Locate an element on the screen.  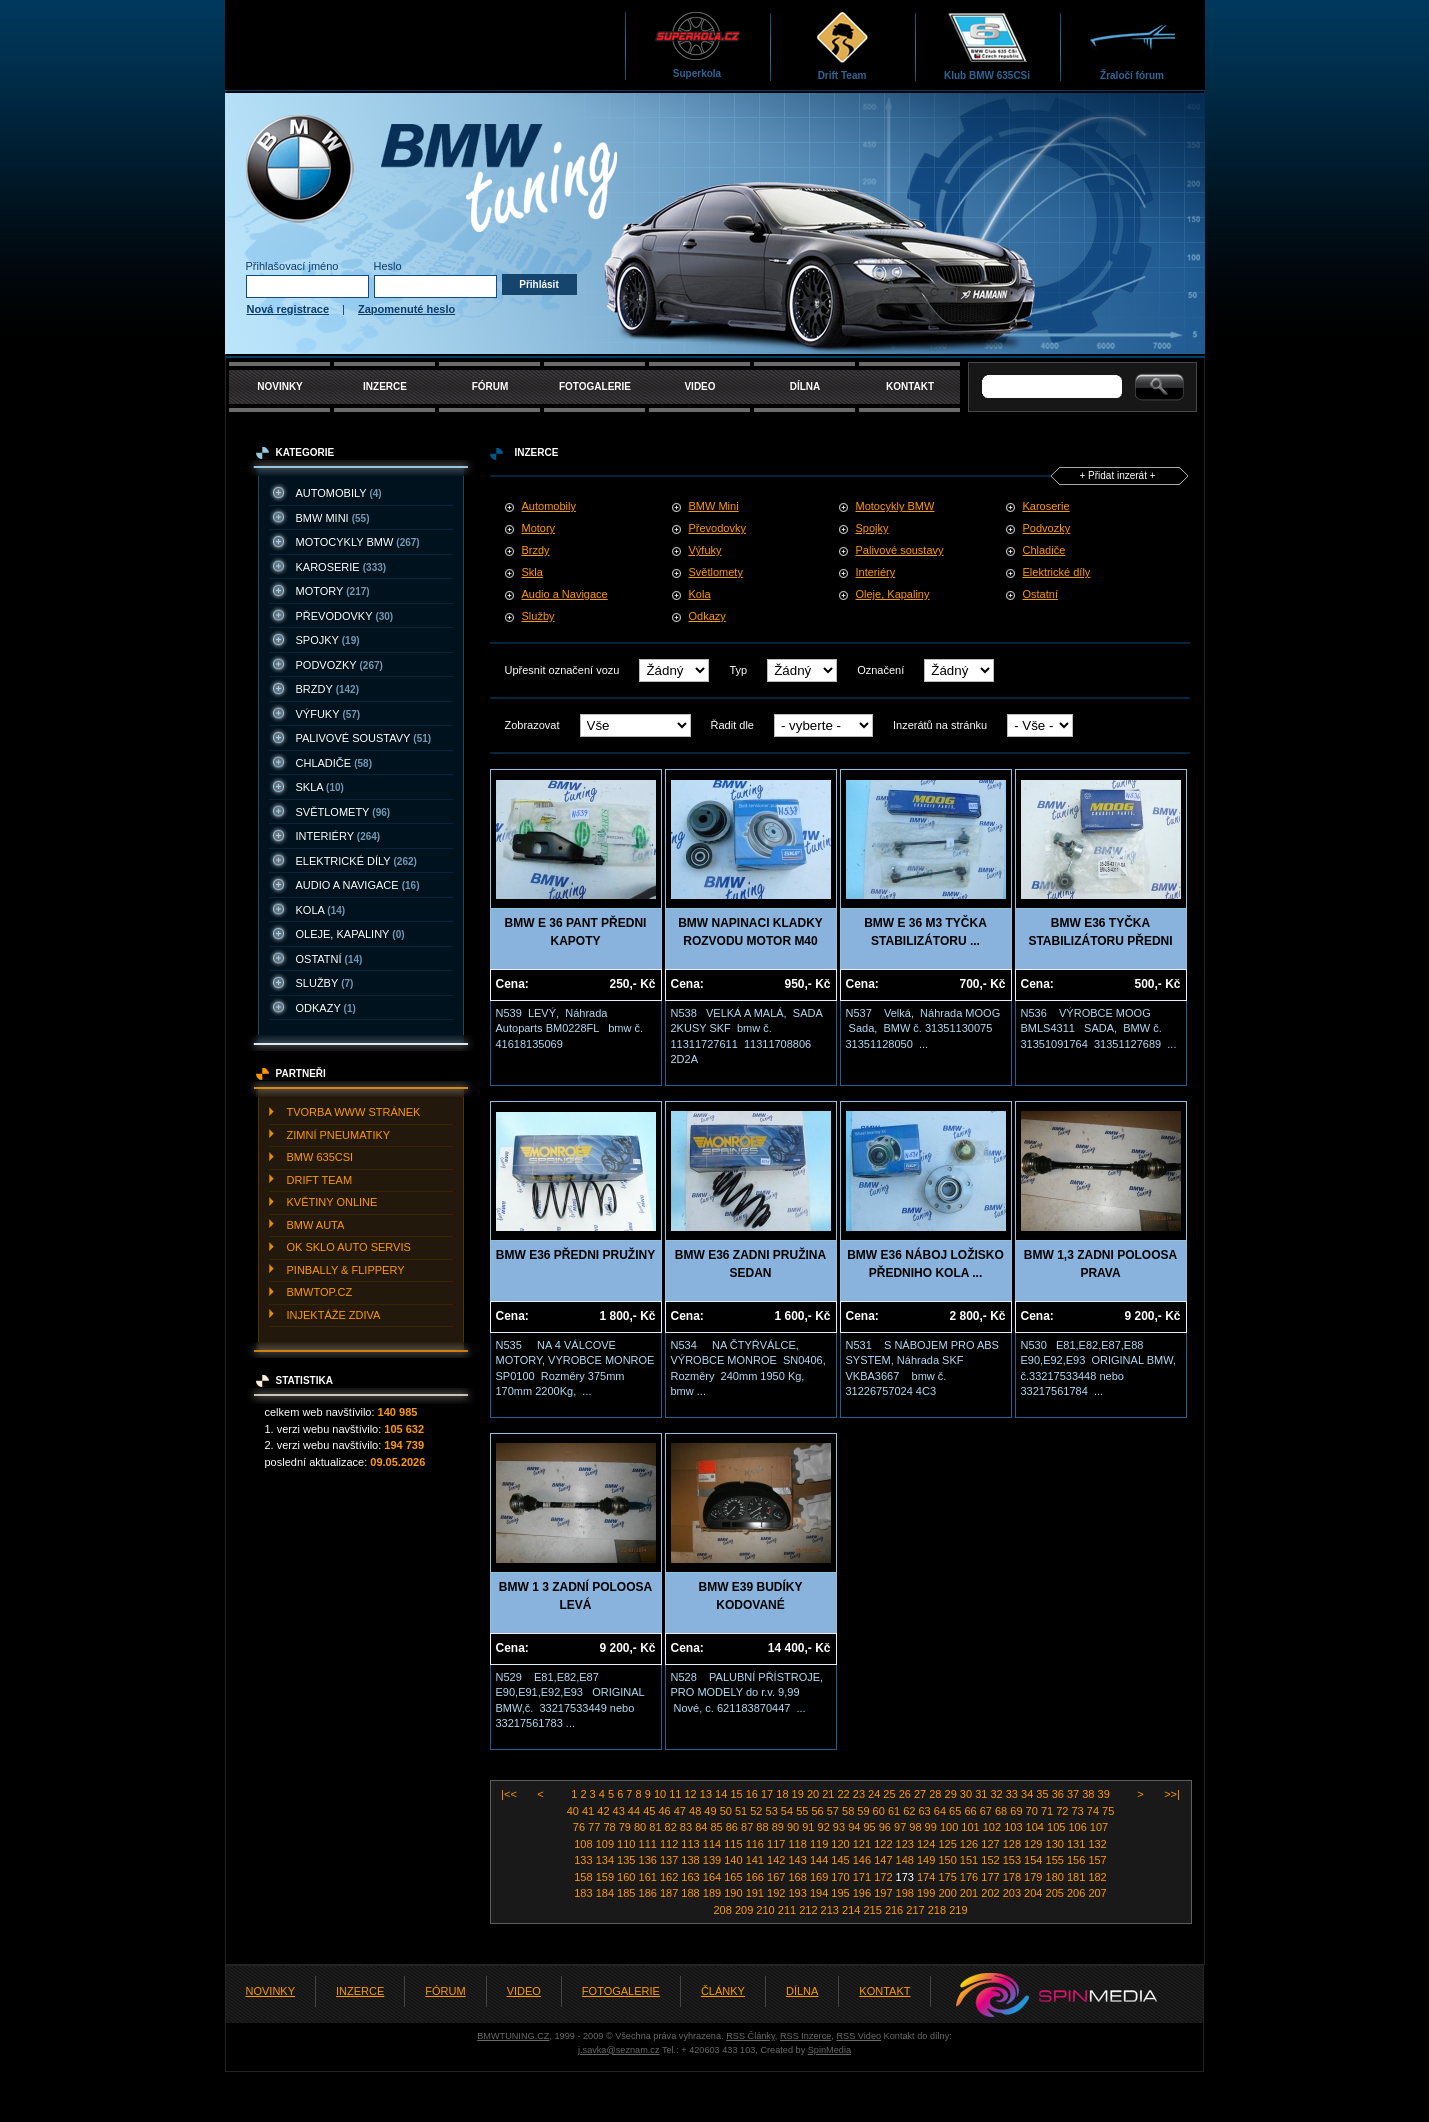
128 is located at coordinates (1013, 1844).